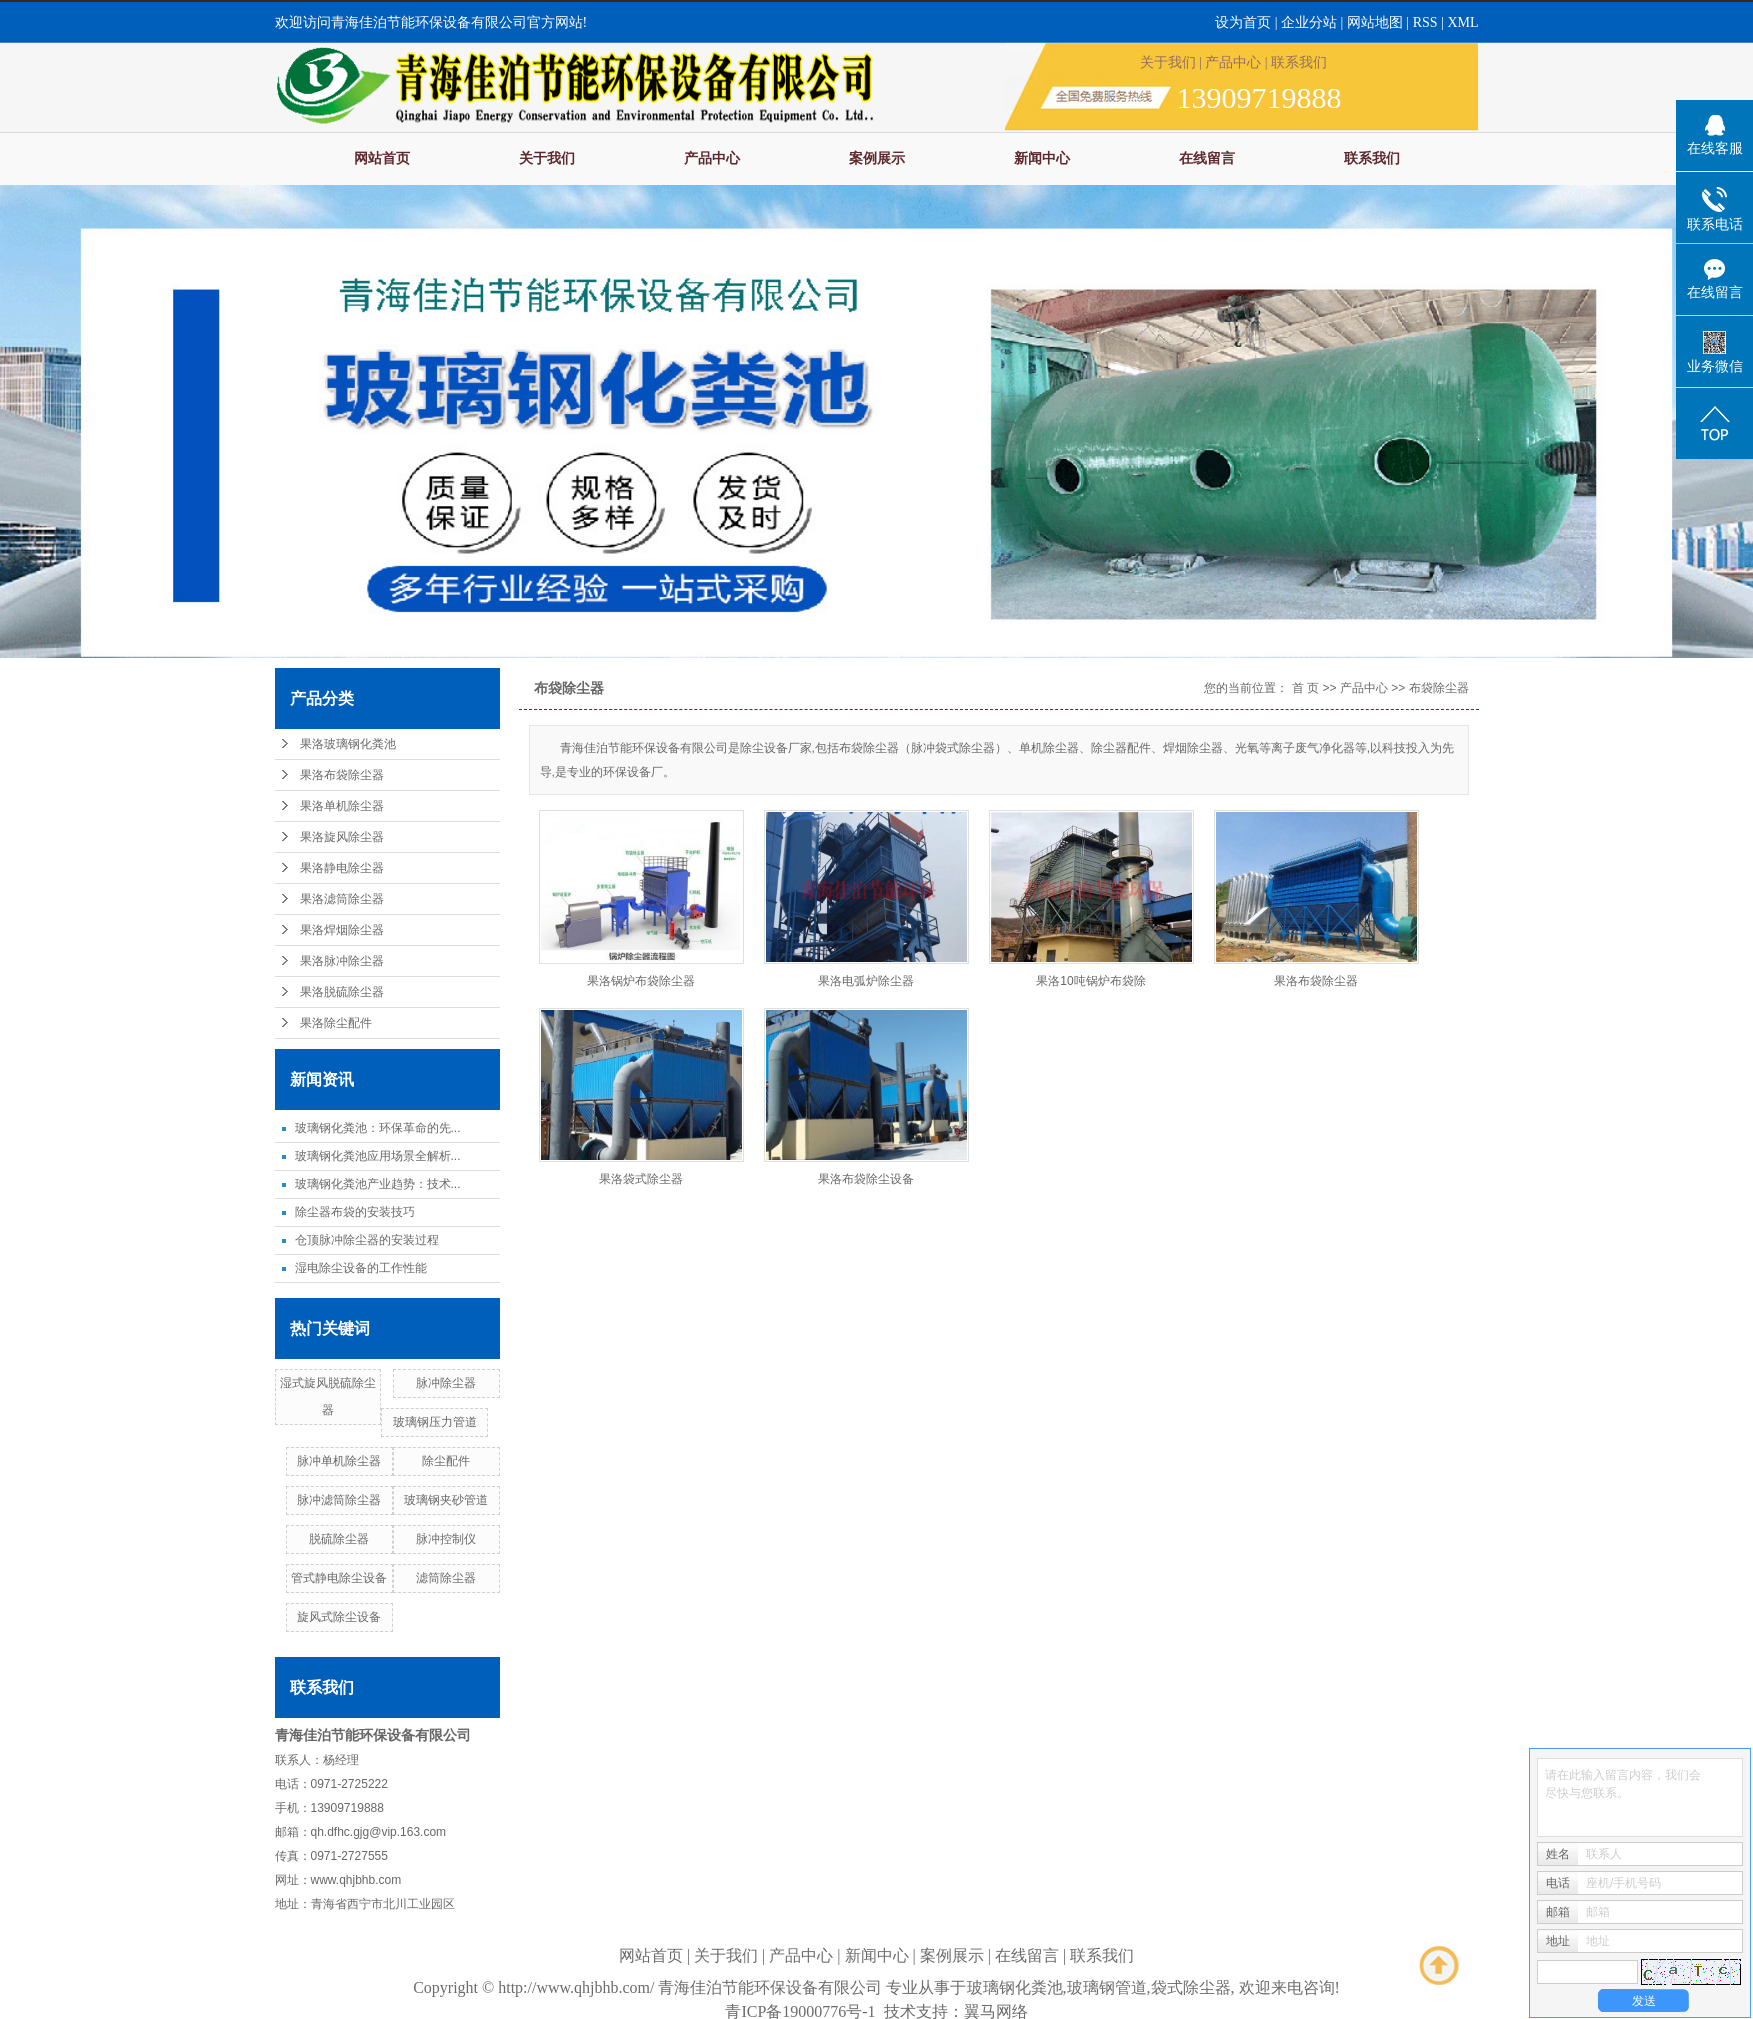 The width and height of the screenshot is (1753, 2019). Describe the element at coordinates (336, 1023) in the screenshot. I see `果洛除尘配件` at that location.